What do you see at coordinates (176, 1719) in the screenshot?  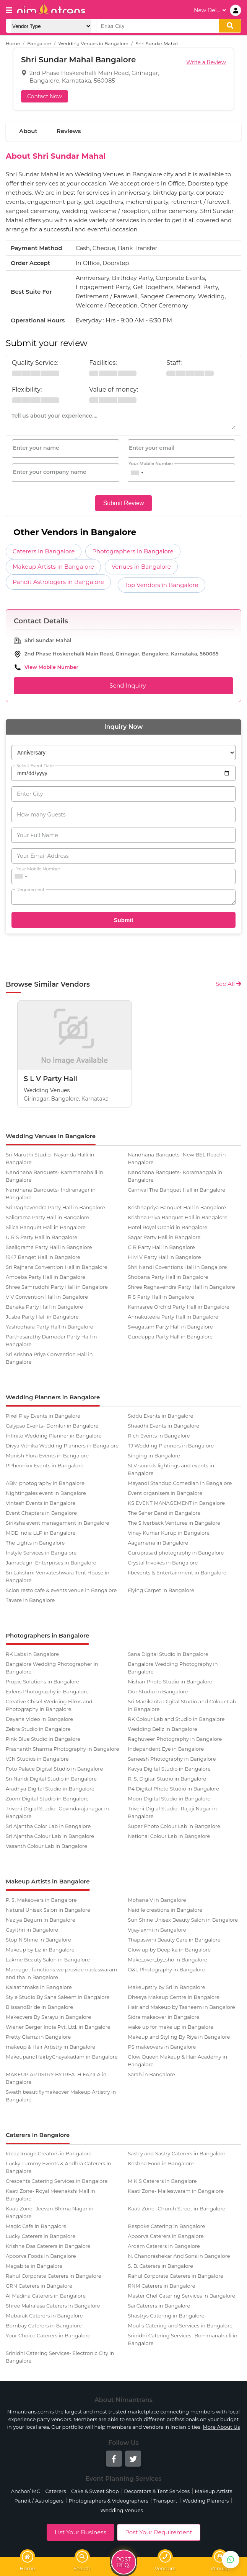 I see `RK Colour Lab and Studio in Bangalore` at bounding box center [176, 1719].